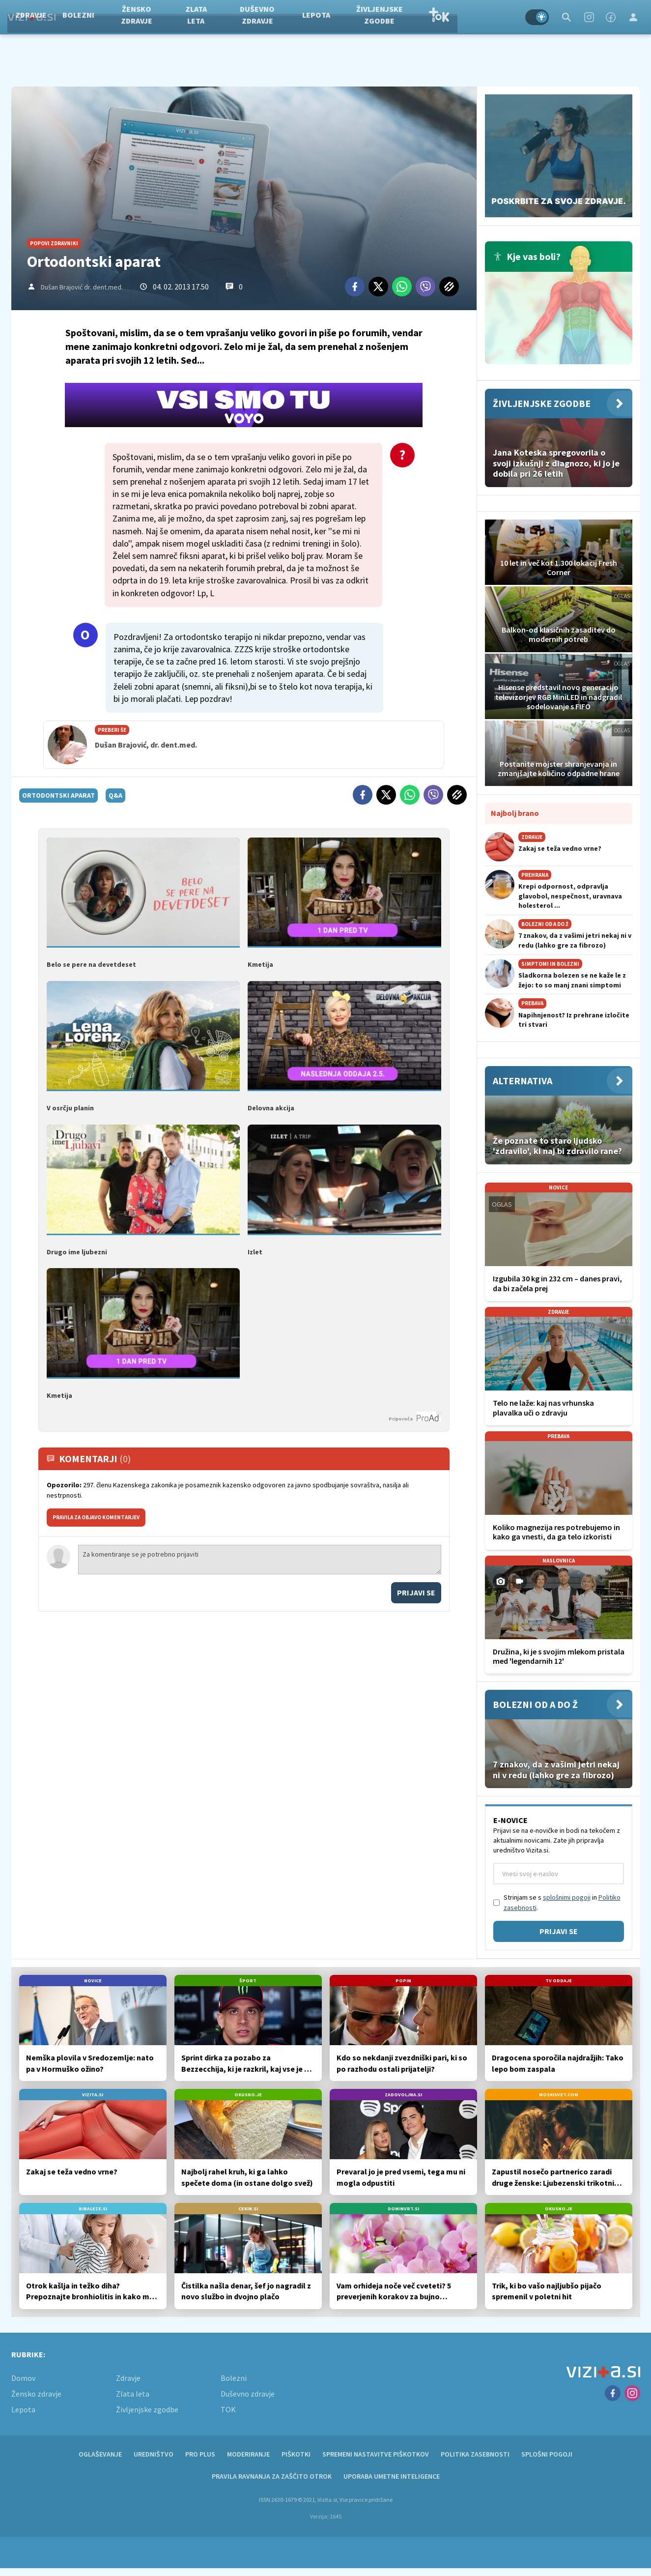 Image resolution: width=651 pixels, height=2576 pixels. Describe the element at coordinates (416, 1592) in the screenshot. I see `Prijavi se` at that location.